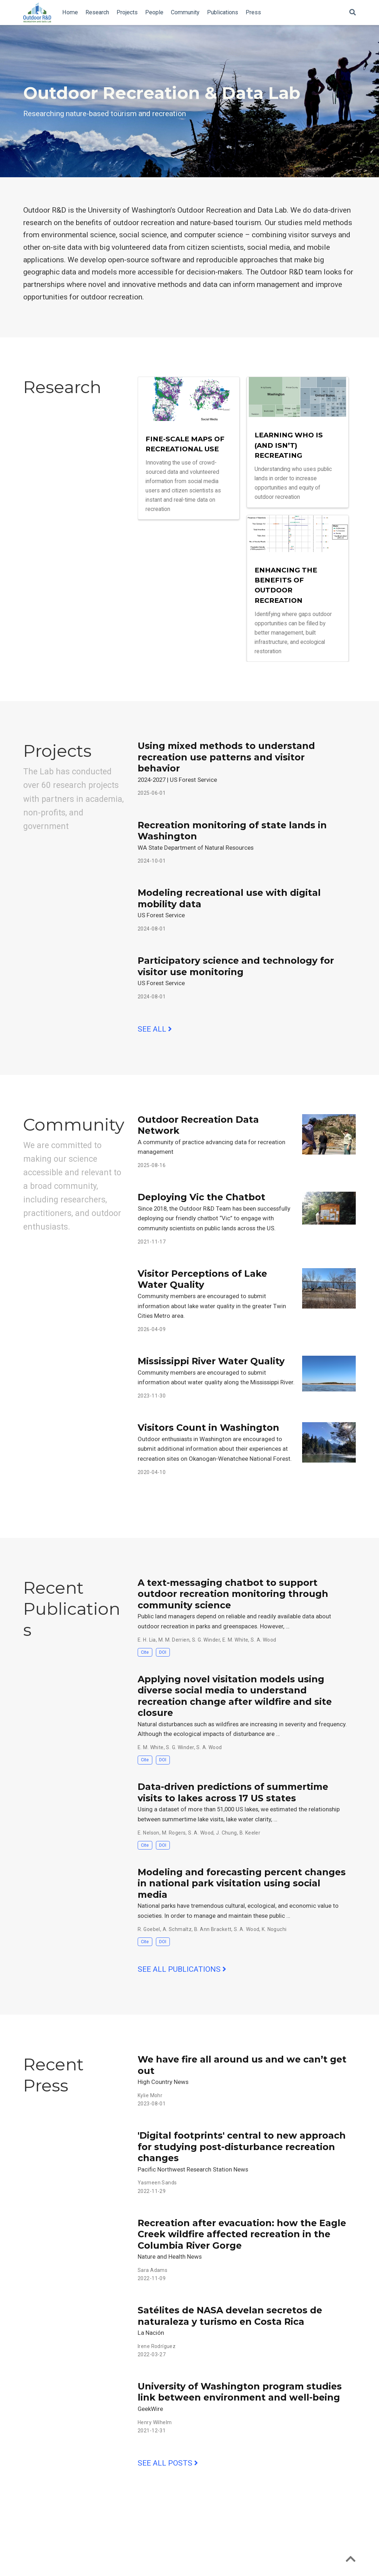 This screenshot has width=379, height=2576. I want to click on Mississippi River Water Quality, so click(211, 1361).